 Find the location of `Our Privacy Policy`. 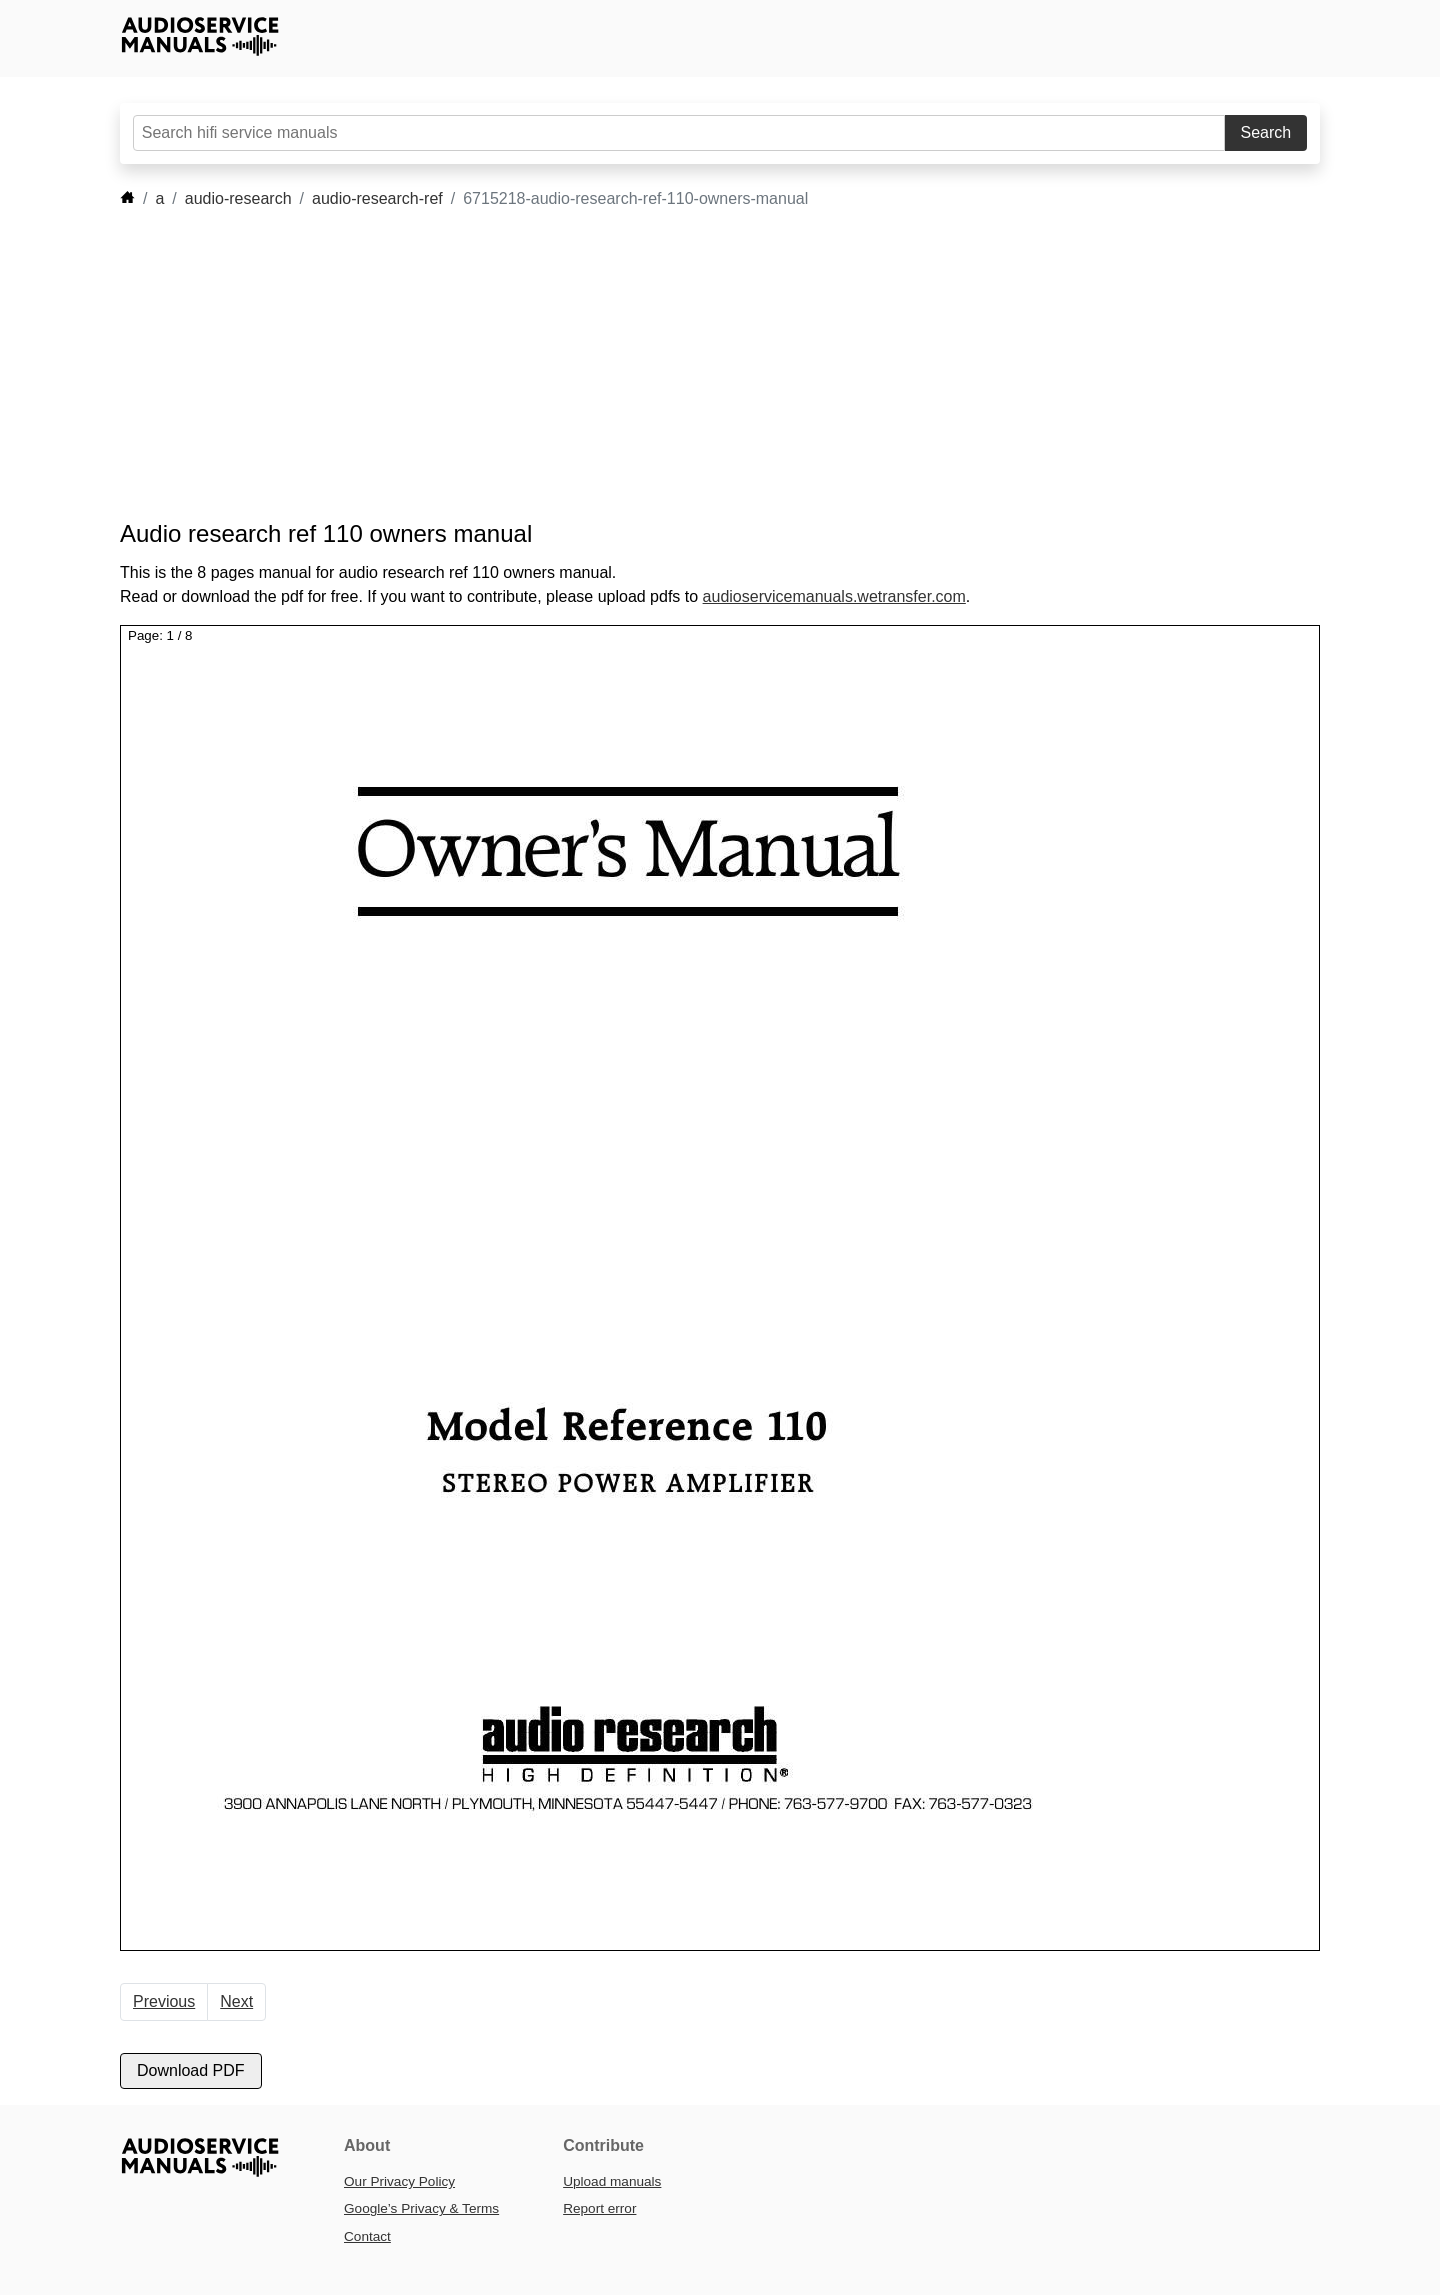

Our Privacy Policy is located at coordinates (399, 2181).